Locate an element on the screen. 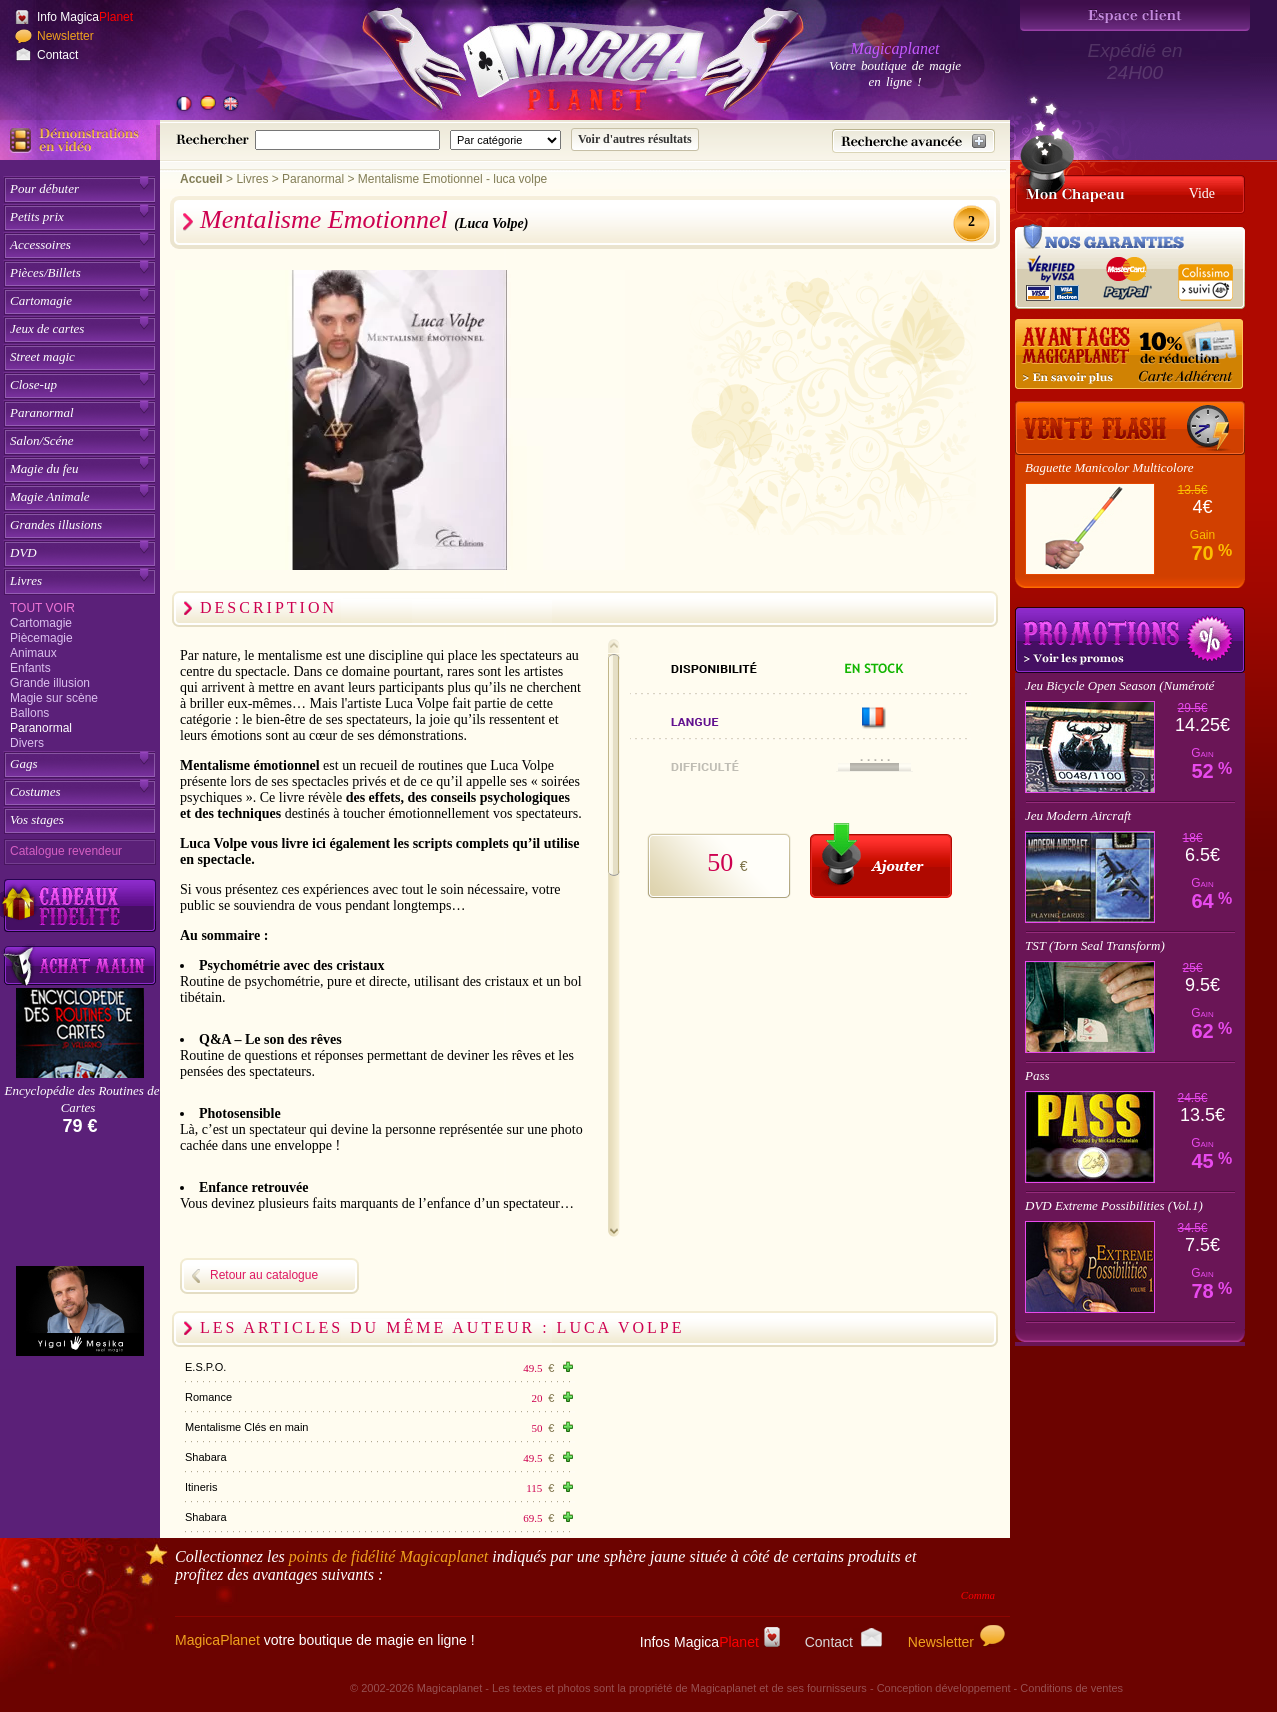 The width and height of the screenshot is (1277, 1712). Paranormal is located at coordinates (42, 412).